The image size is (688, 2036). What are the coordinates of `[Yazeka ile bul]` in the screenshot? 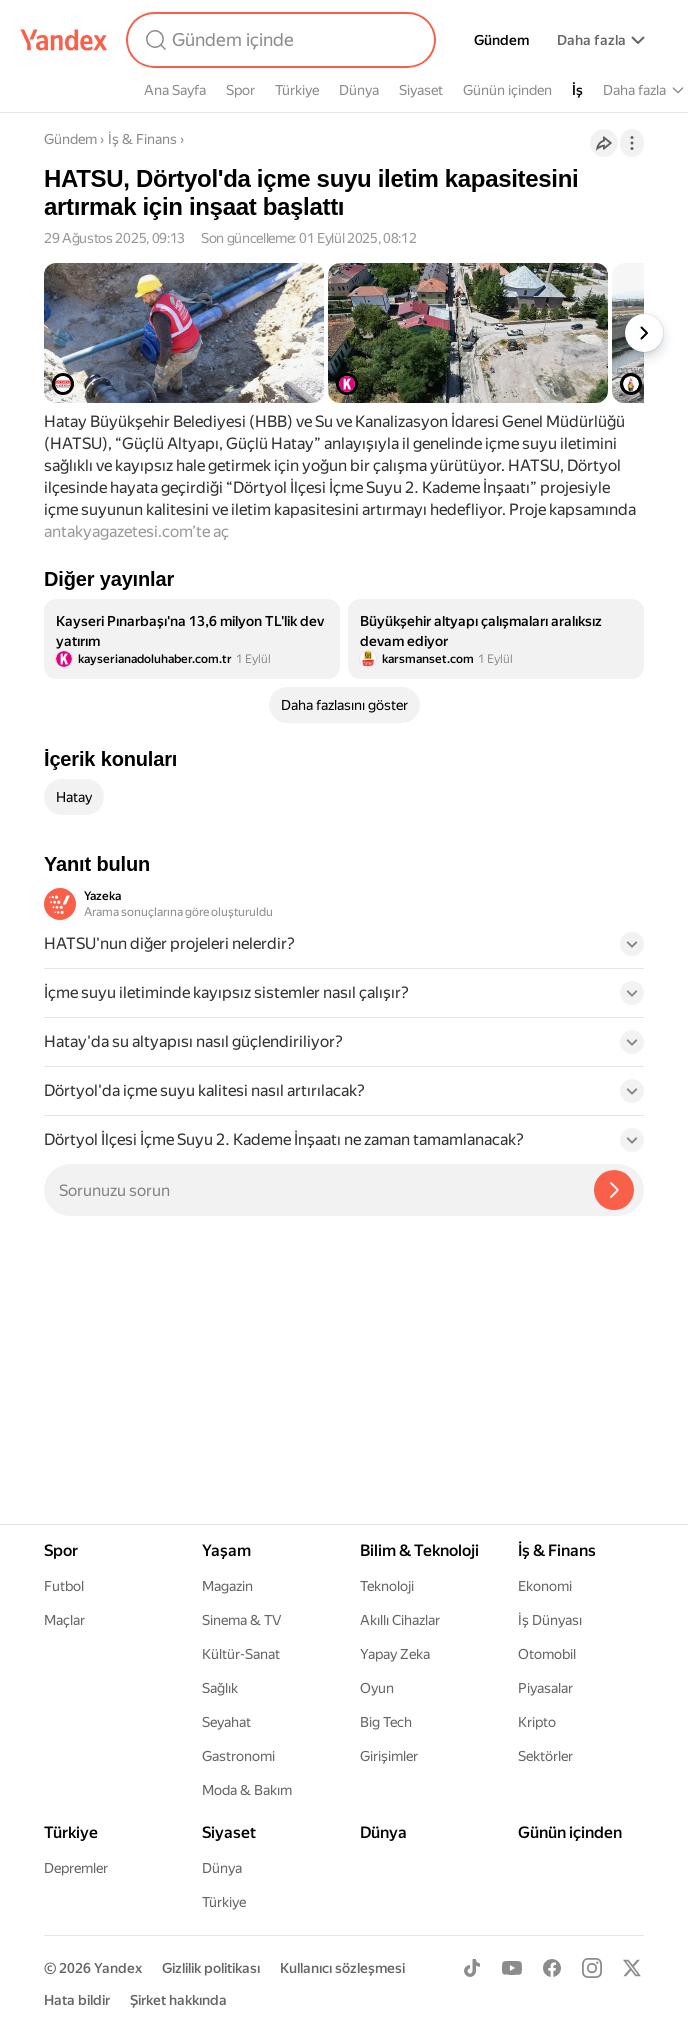 It's located at (614, 1190).